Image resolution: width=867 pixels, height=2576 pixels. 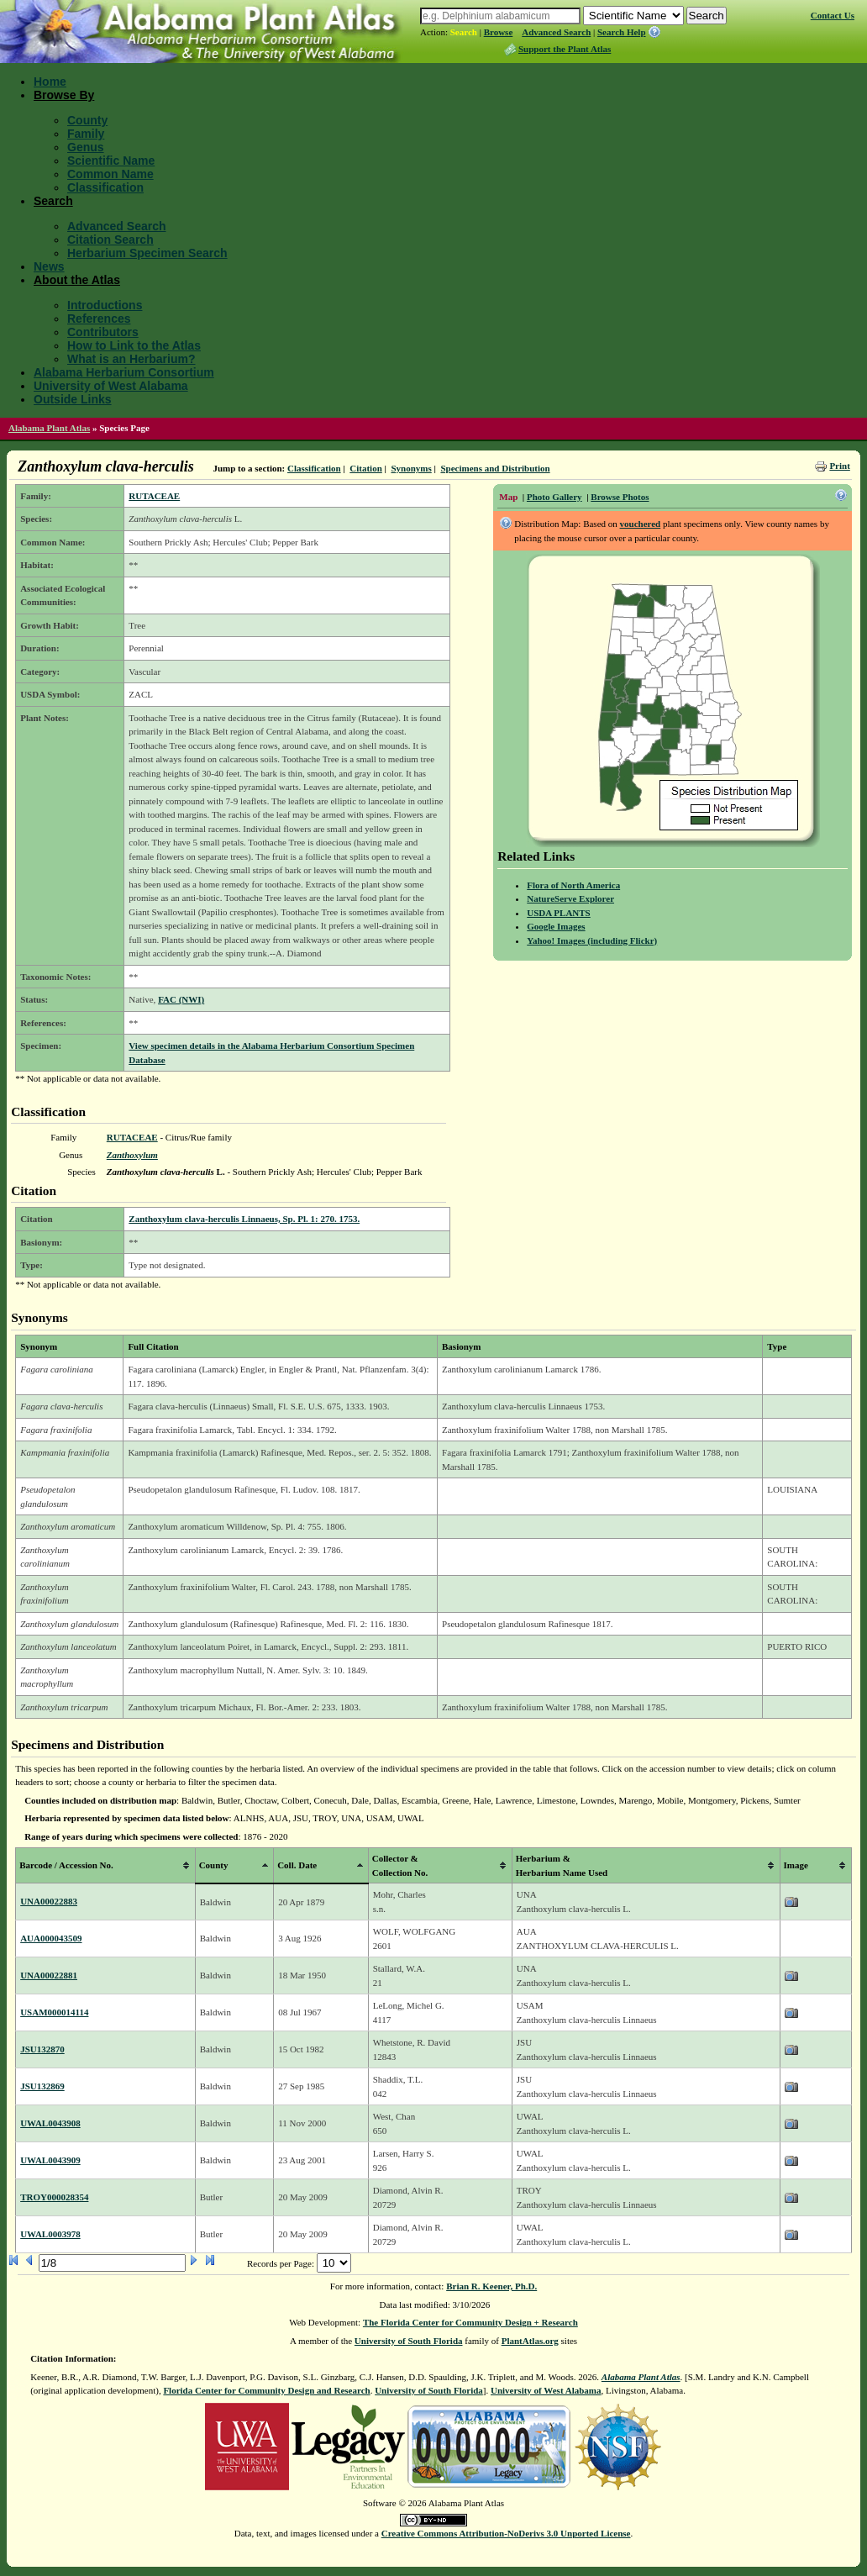 What do you see at coordinates (42, 2086) in the screenshot?
I see `JSU132869` at bounding box center [42, 2086].